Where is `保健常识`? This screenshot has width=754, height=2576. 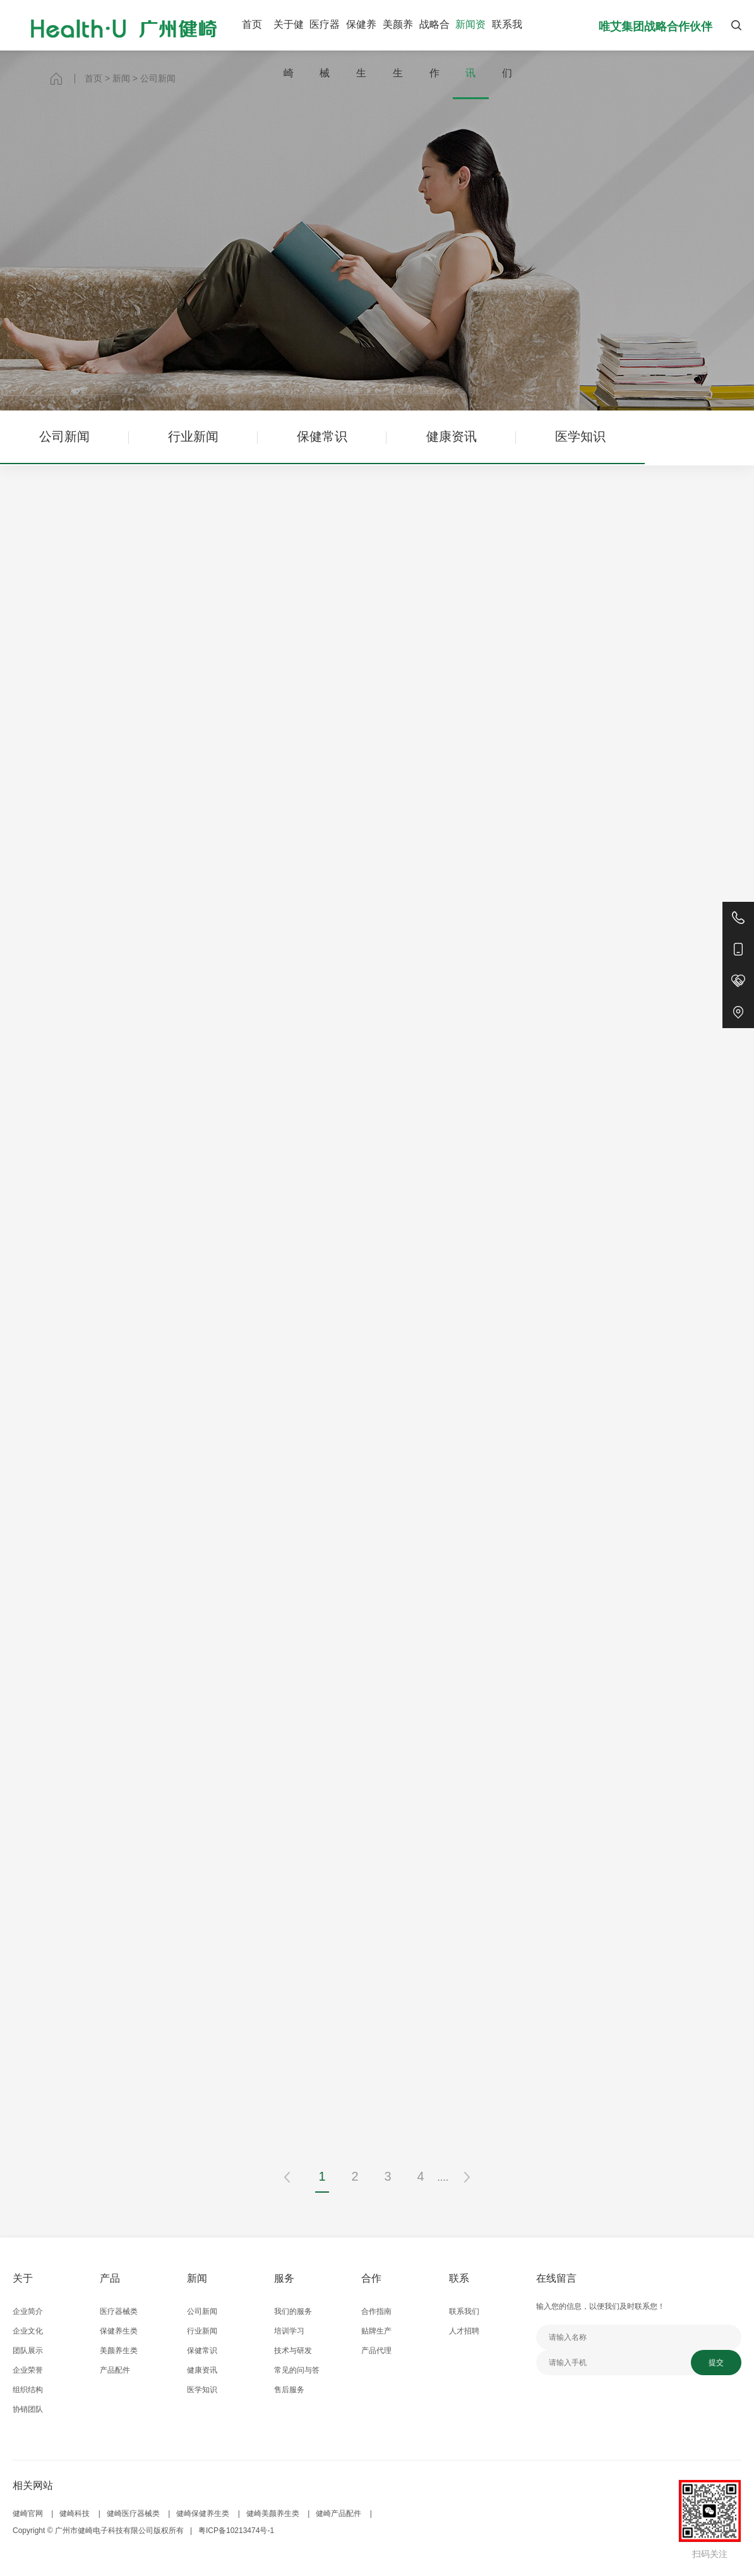
保健常识 is located at coordinates (322, 436).